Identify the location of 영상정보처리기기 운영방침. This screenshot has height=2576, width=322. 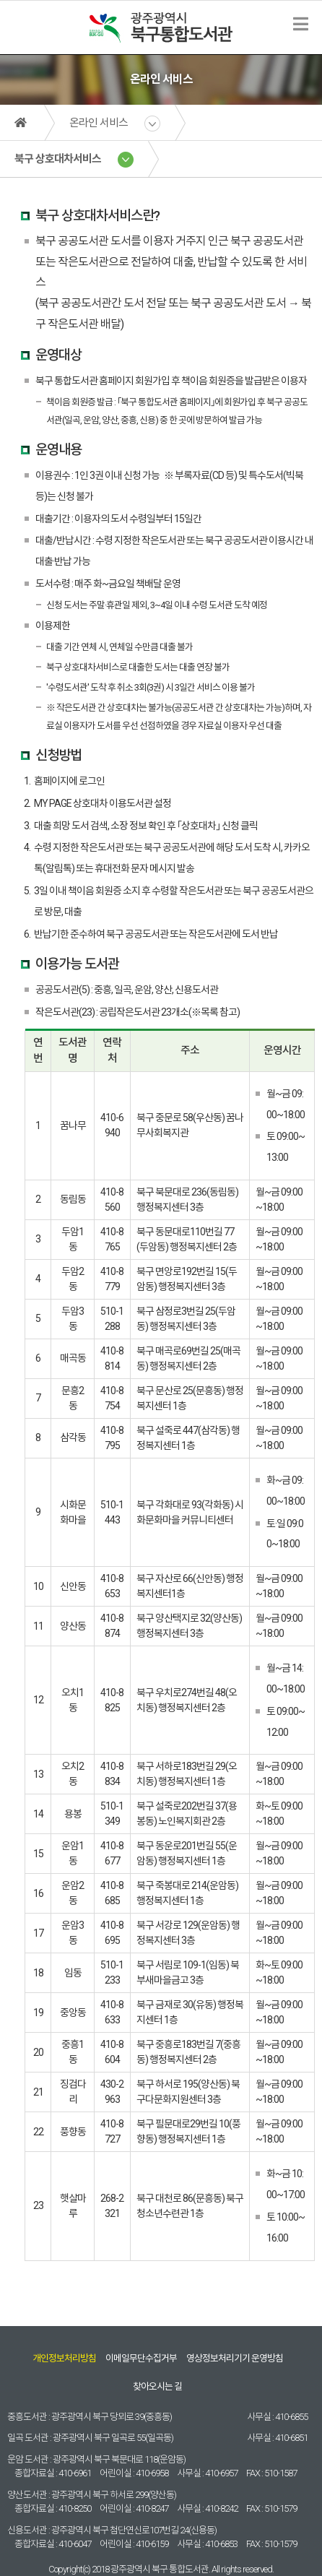
(234, 2358).